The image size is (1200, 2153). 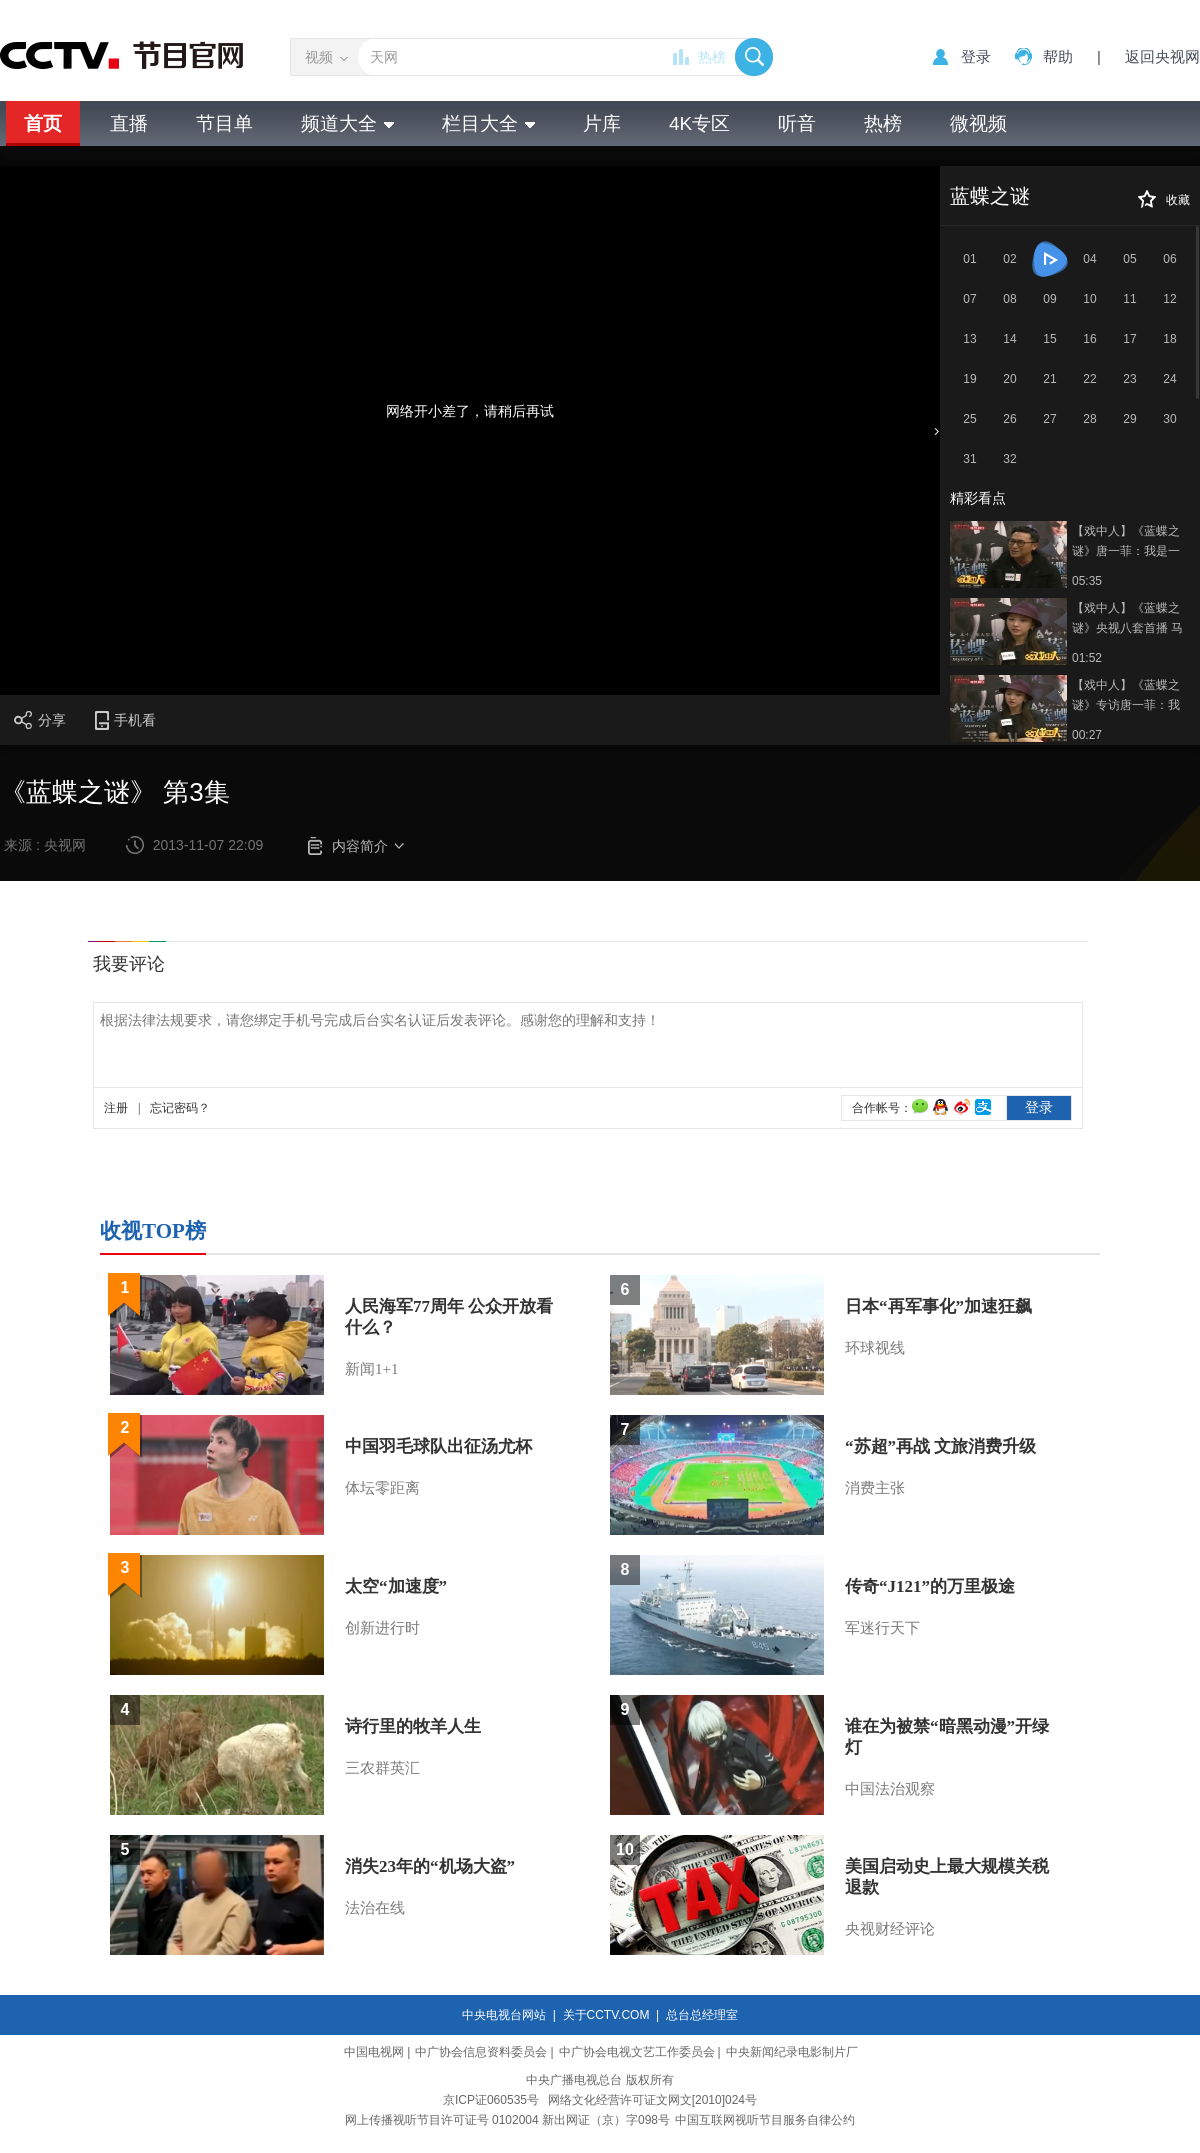 What do you see at coordinates (374, 2052) in the screenshot?
I see `中国电视网` at bounding box center [374, 2052].